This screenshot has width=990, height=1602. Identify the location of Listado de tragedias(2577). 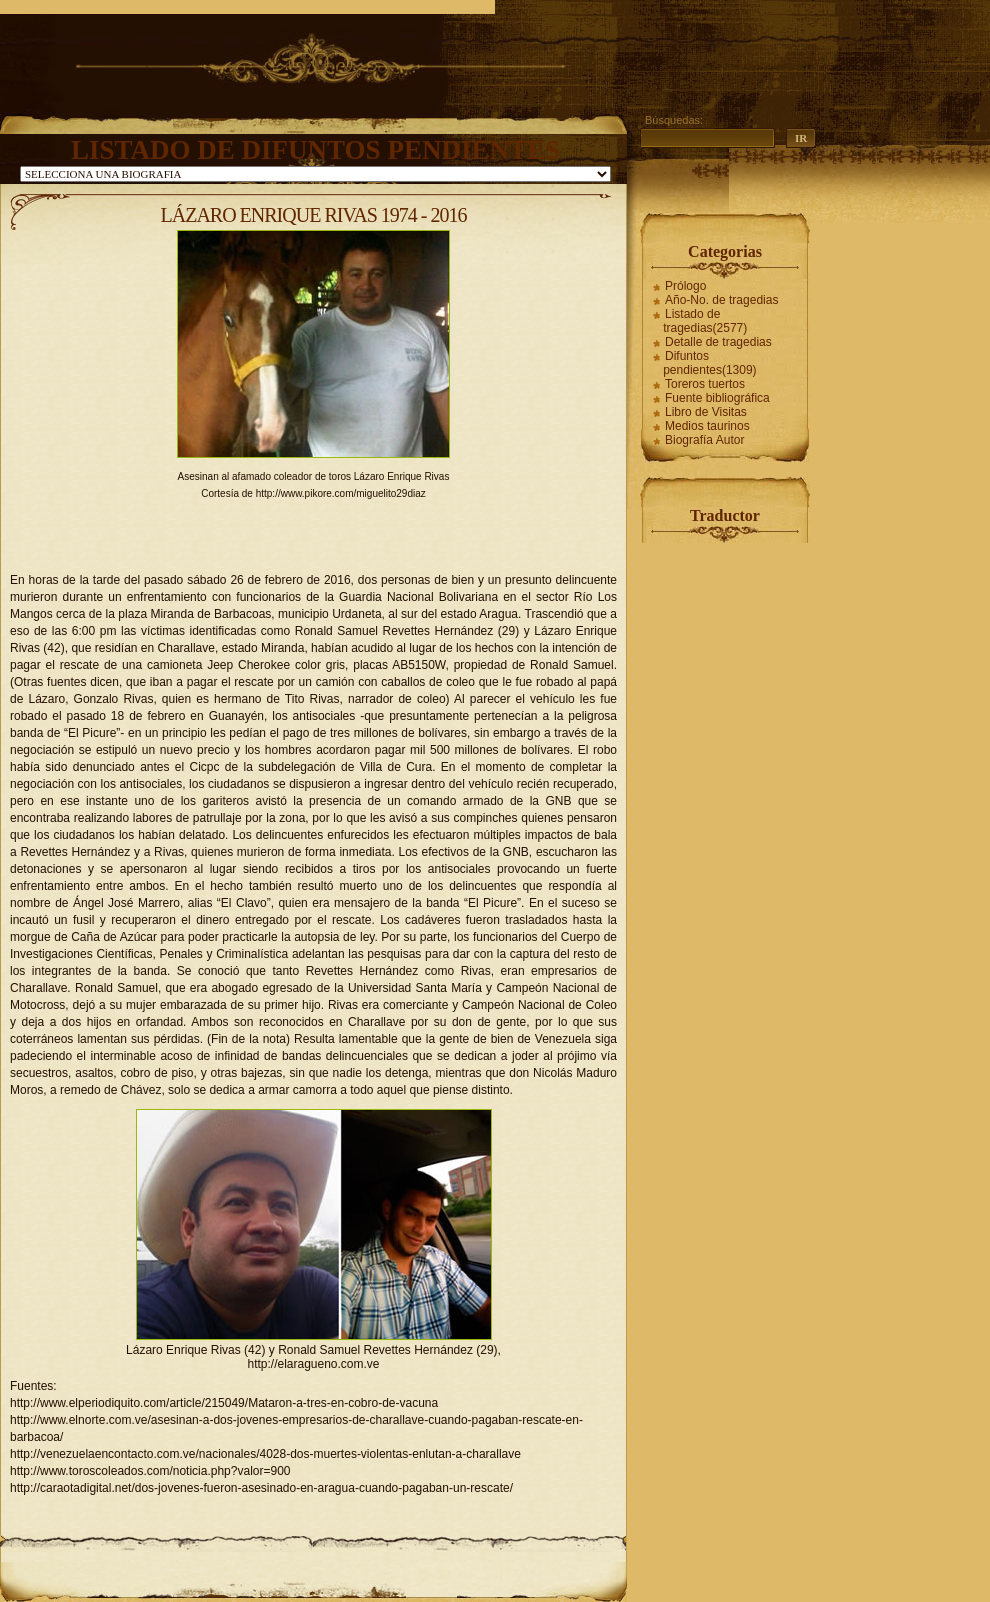
(705, 321).